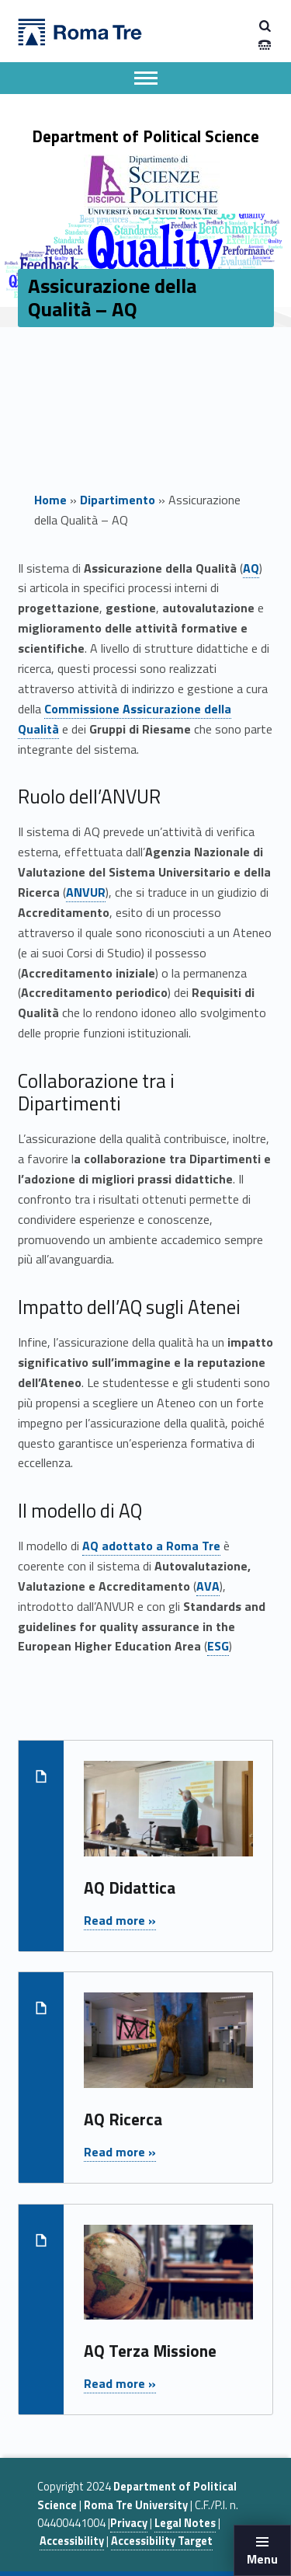 The height and width of the screenshot is (2576, 291). I want to click on Menu [button], so click(262, 2559).